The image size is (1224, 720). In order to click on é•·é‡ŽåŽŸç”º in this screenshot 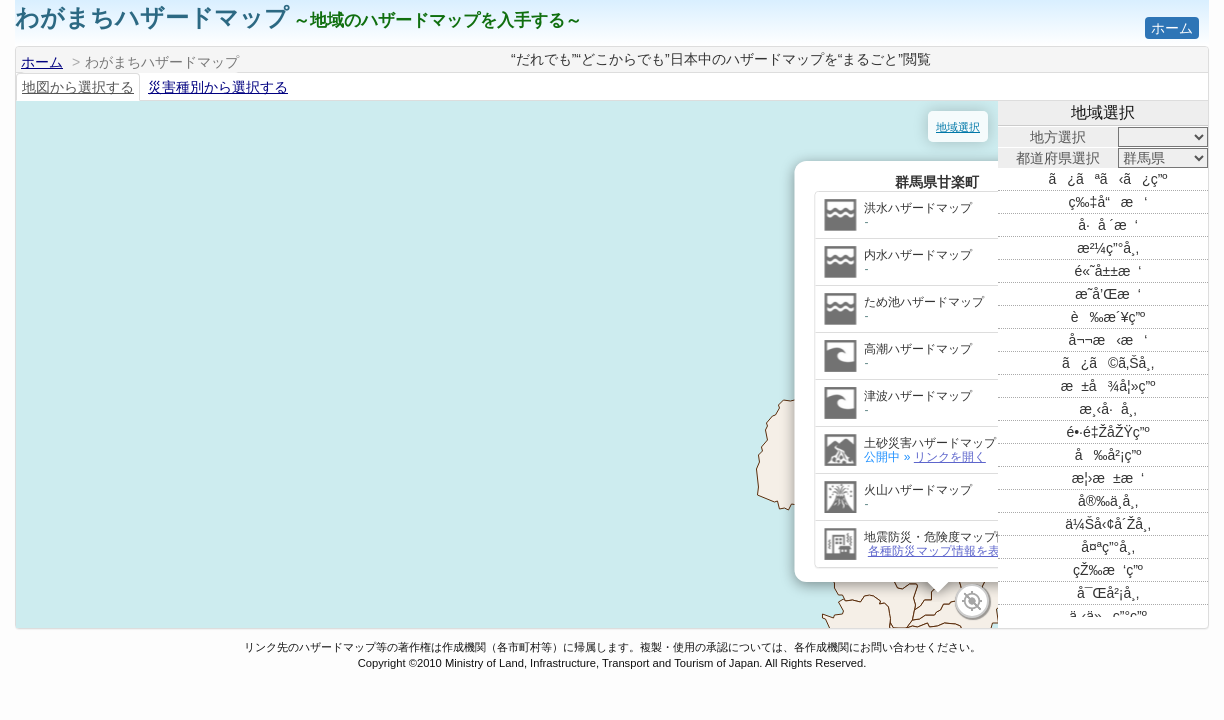, I will do `click(1107, 432)`.